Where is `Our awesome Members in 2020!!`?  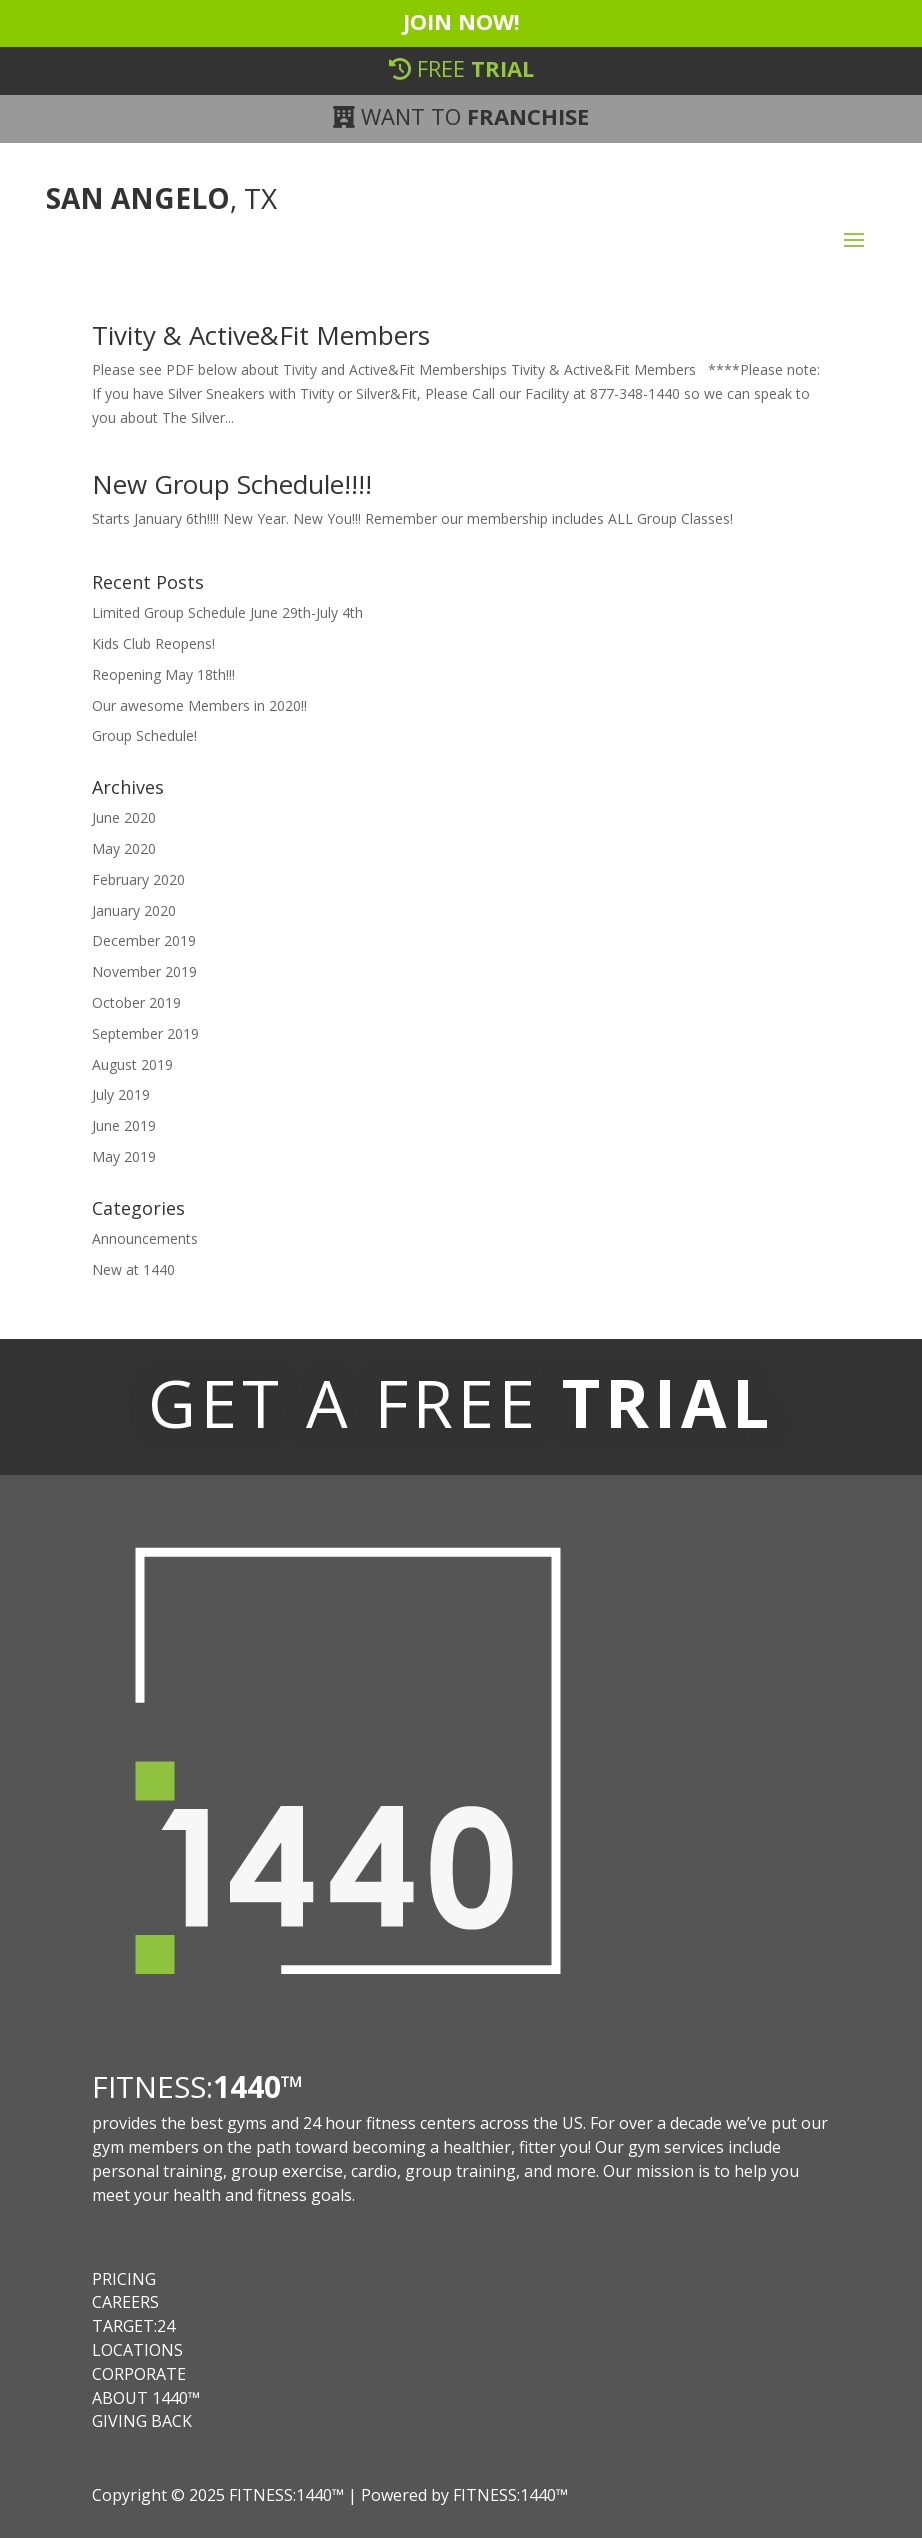
Our awesome Members in 2020!! is located at coordinates (199, 705).